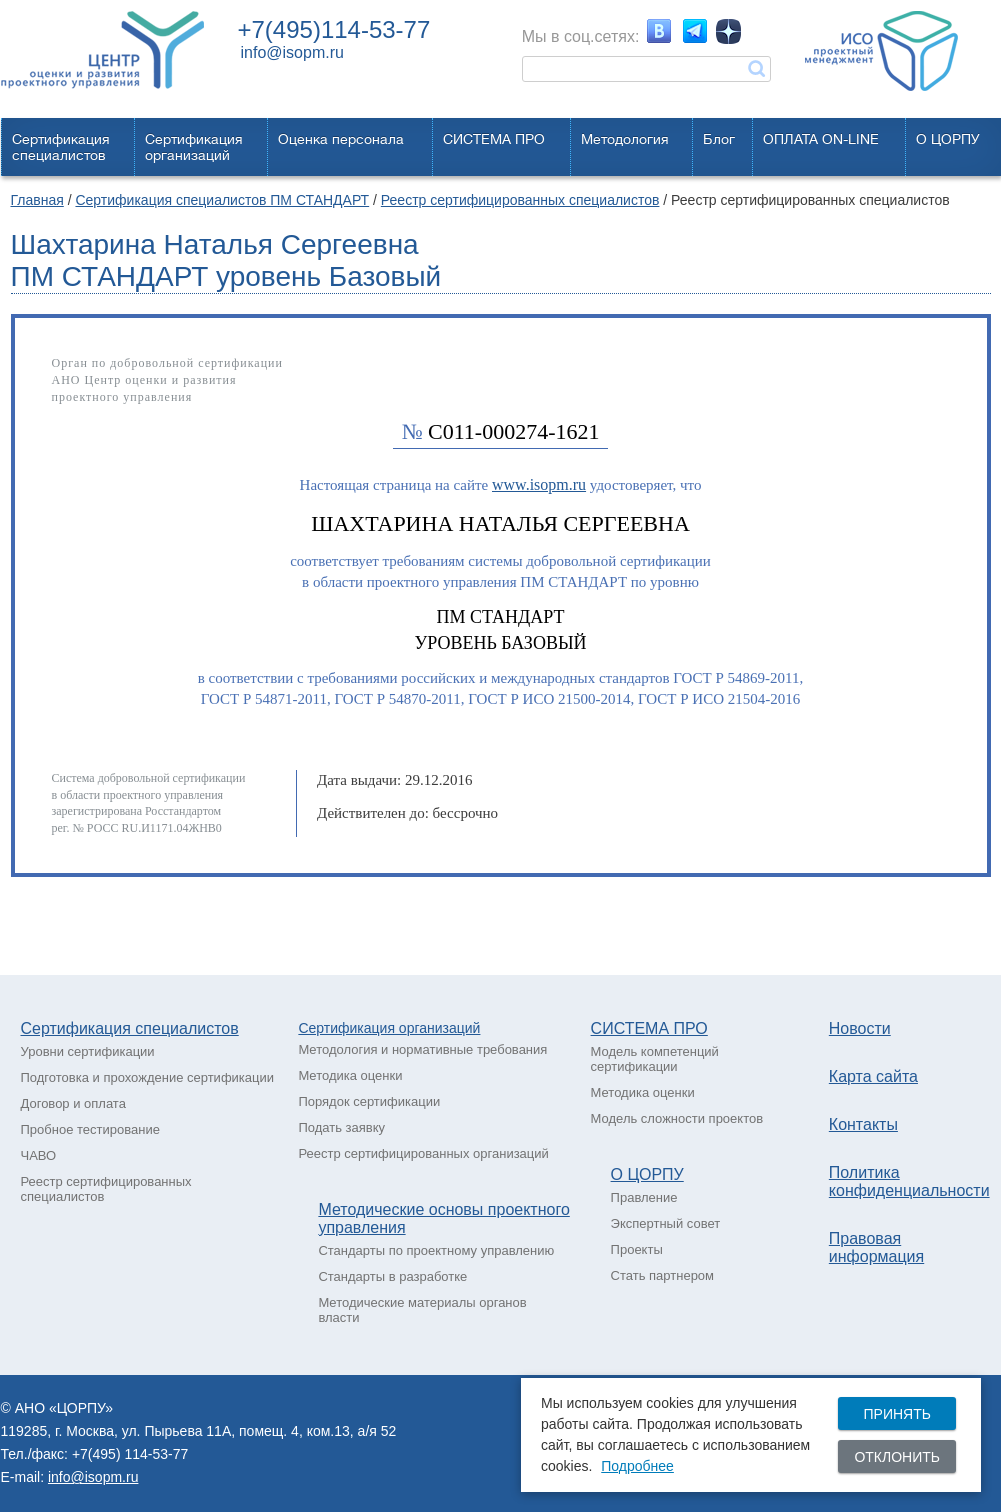  Describe the element at coordinates (637, 1249) in the screenshot. I see `Проекты` at that location.